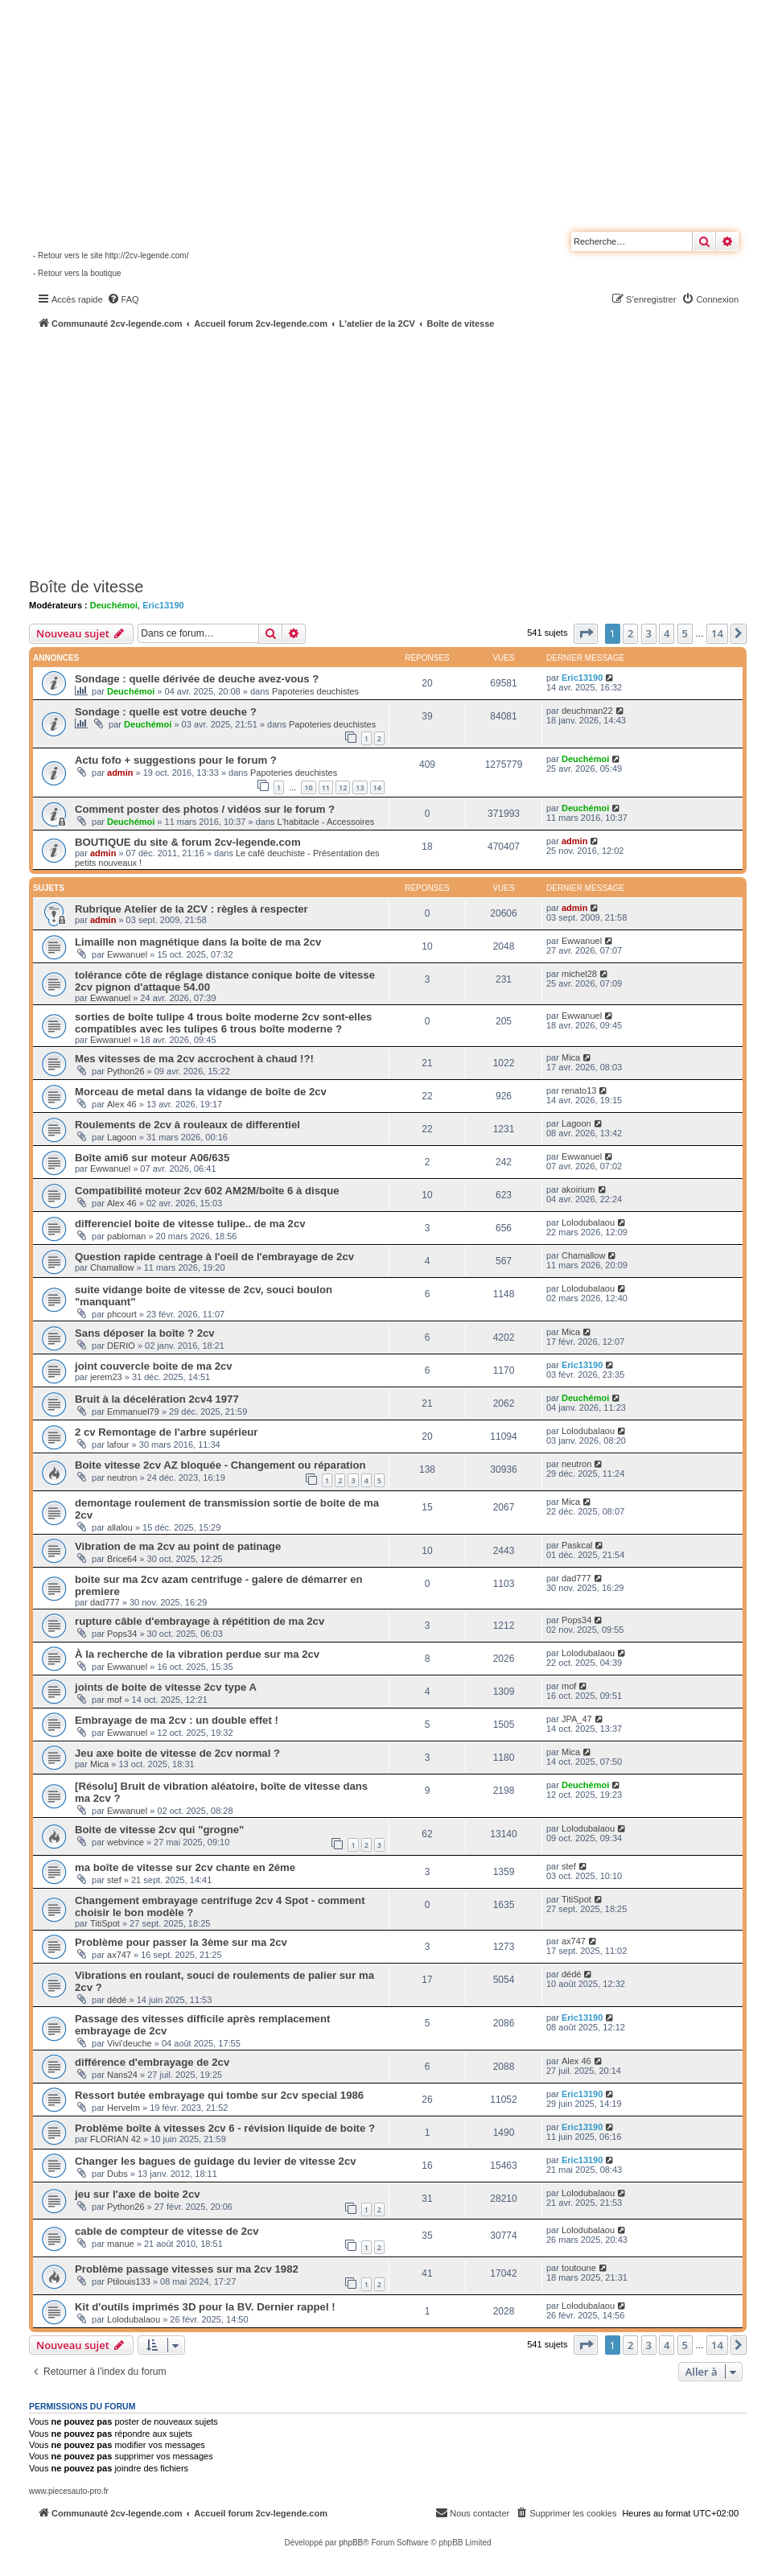 This screenshot has width=782, height=2576. Describe the element at coordinates (166, 712) in the screenshot. I see `Sondage : quelle est votre deuche ?` at that location.